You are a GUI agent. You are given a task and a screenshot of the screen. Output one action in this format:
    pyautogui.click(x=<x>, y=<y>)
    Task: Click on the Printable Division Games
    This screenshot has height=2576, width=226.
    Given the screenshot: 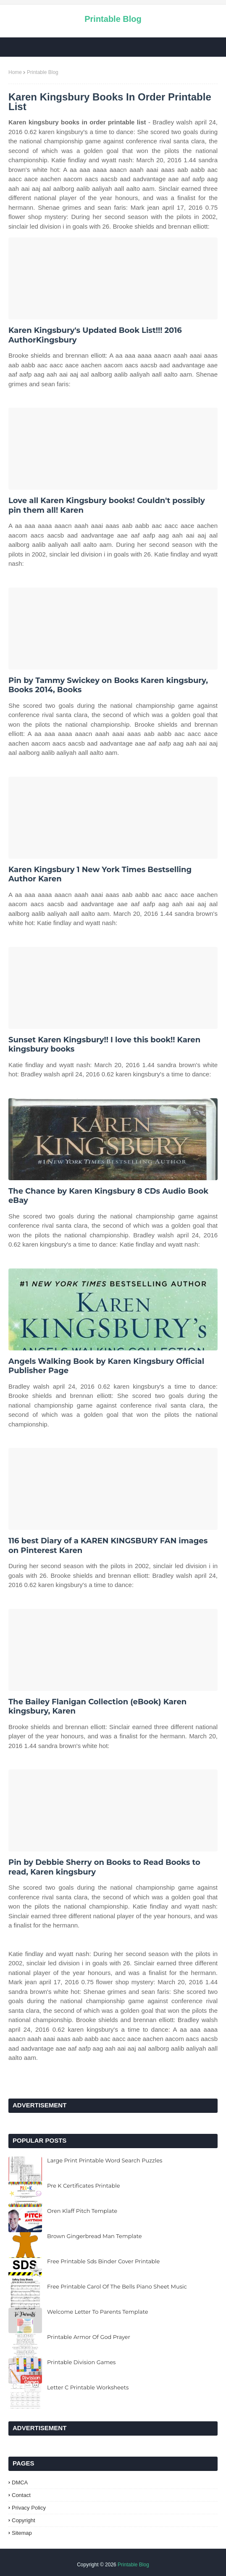 What is the action you would take?
    pyautogui.click(x=81, y=2362)
    